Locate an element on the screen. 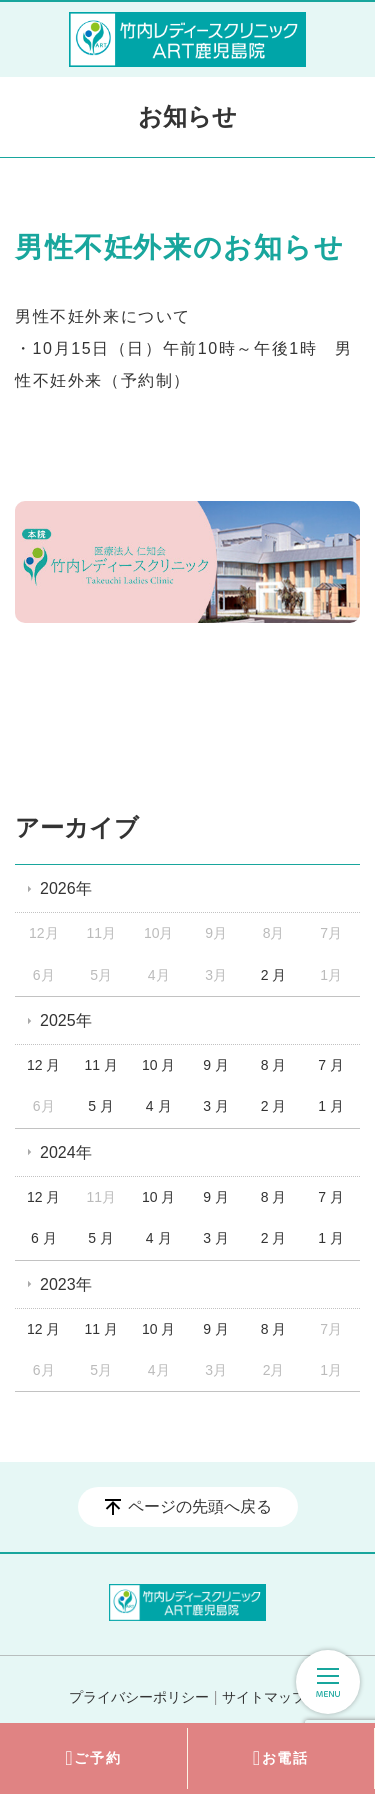 The image size is (375, 1794). 2 月 is located at coordinates (274, 975).